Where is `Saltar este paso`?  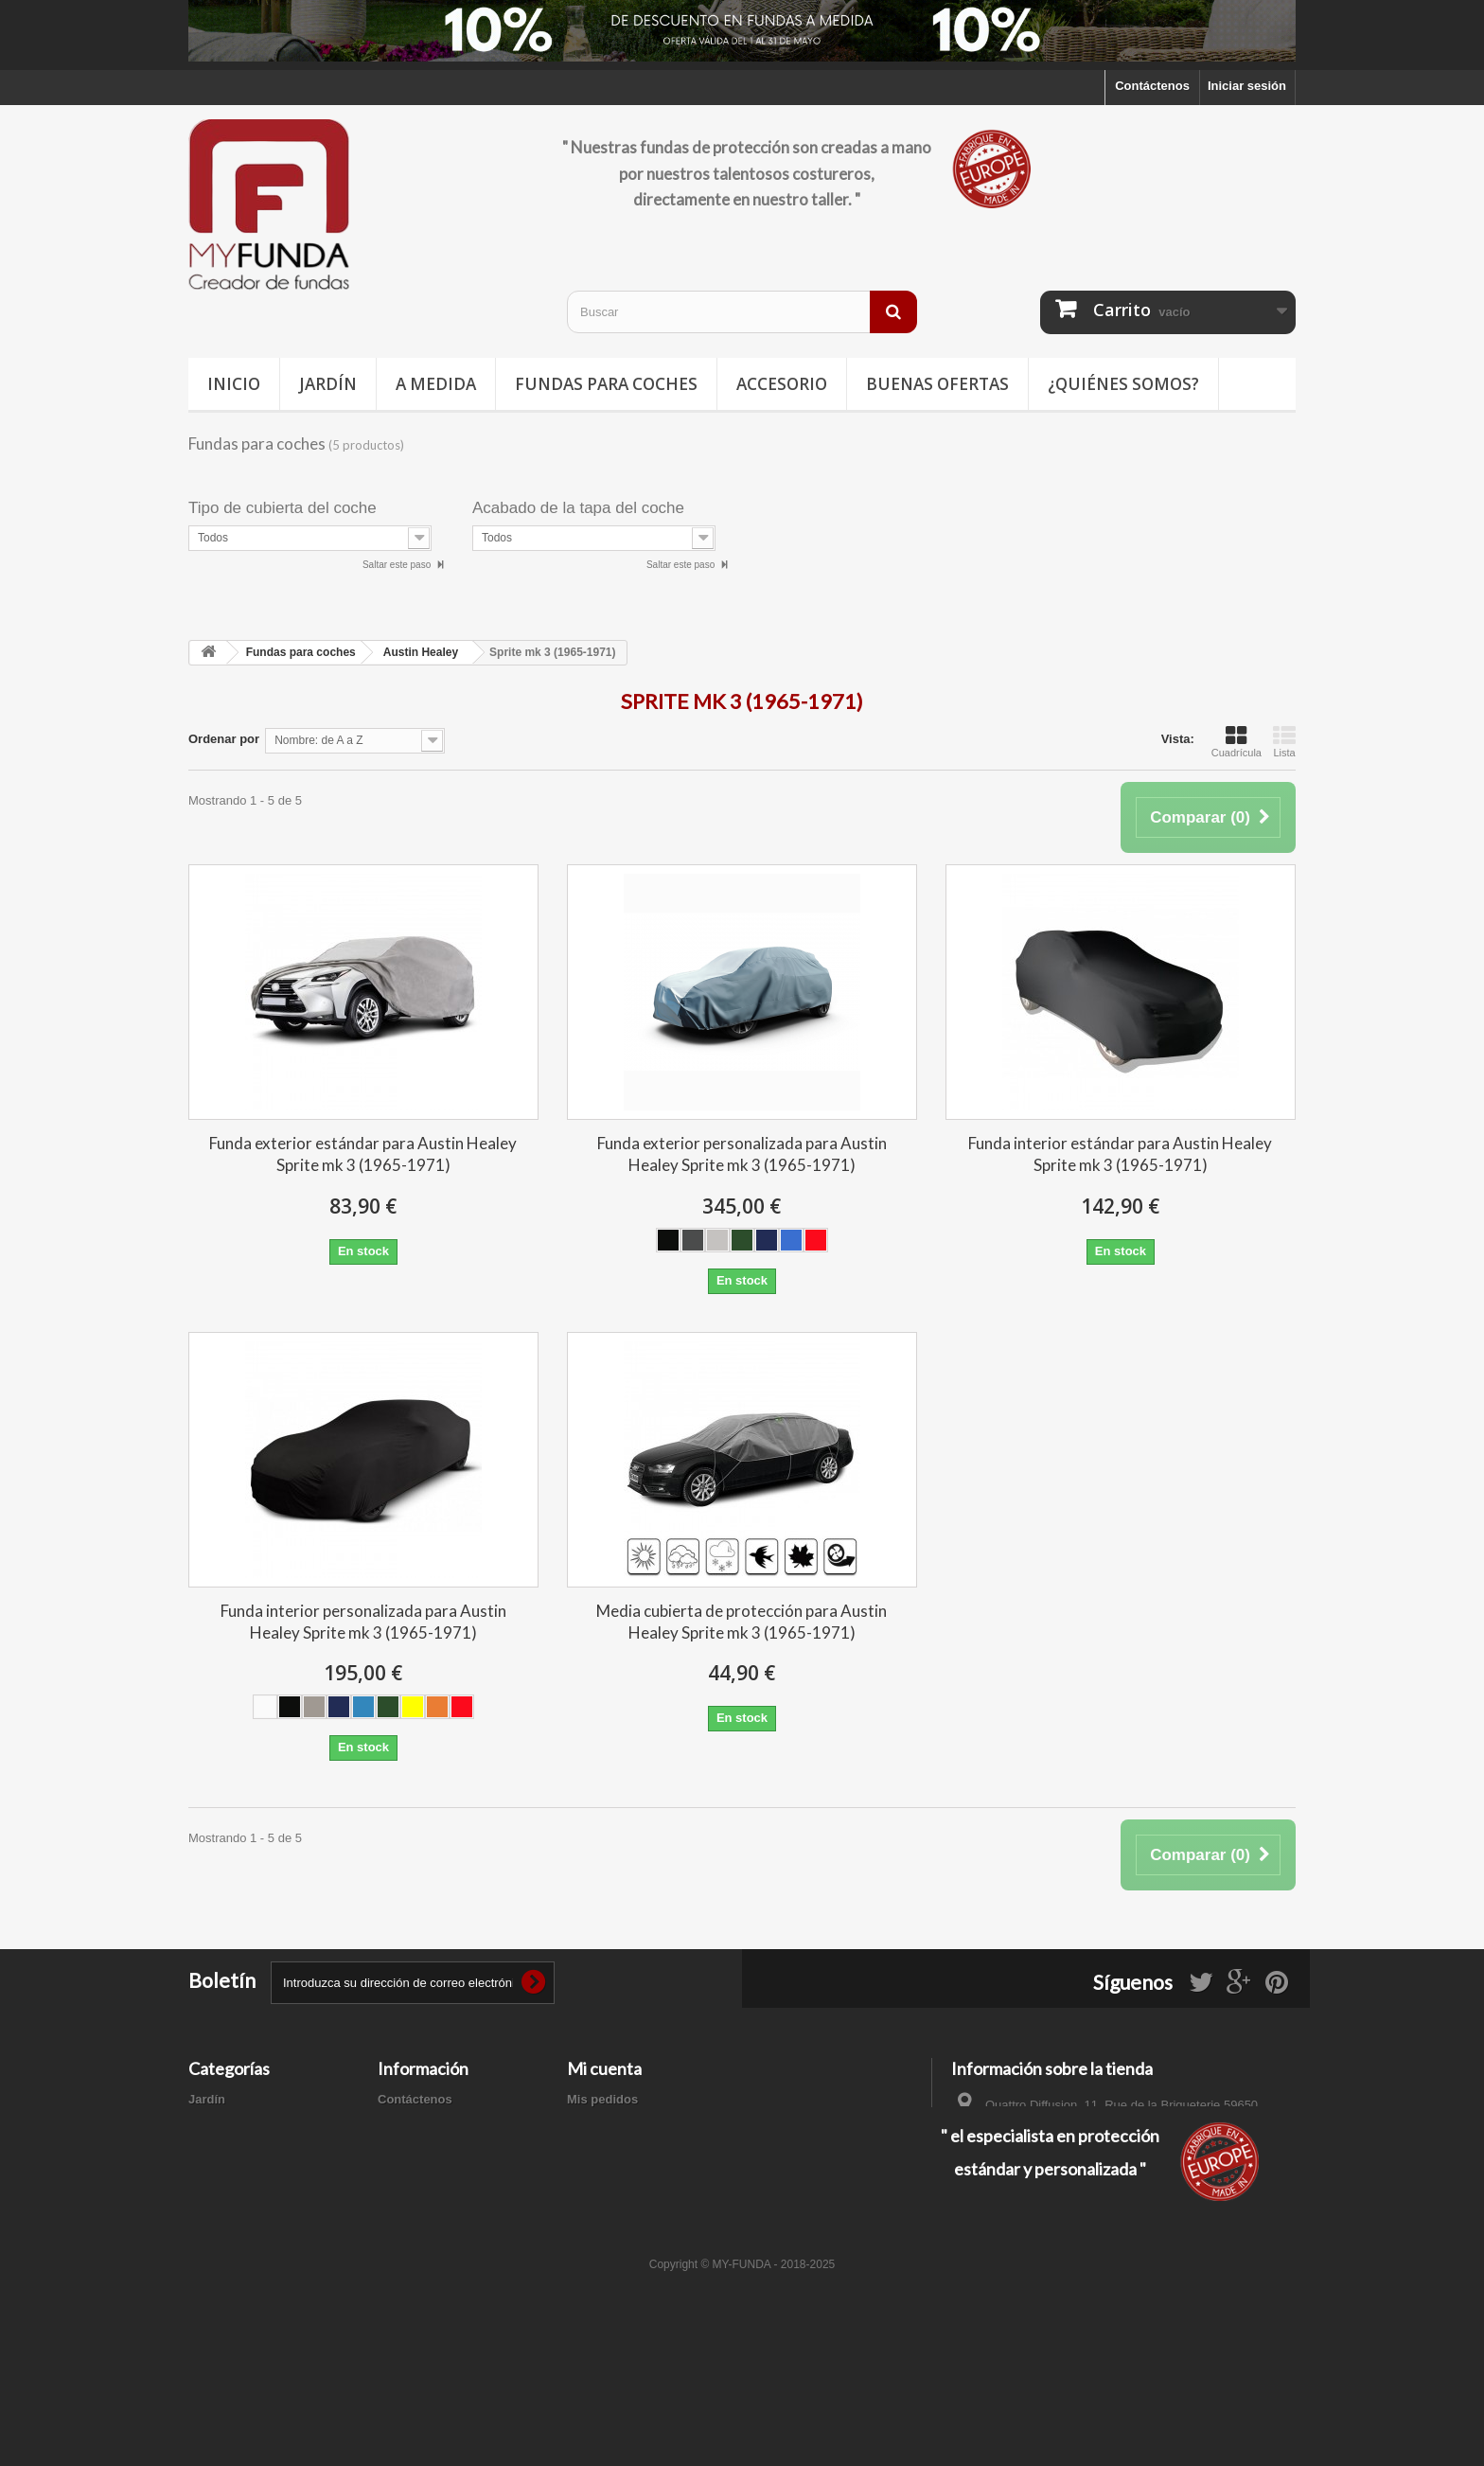
Saltar este paso is located at coordinates (397, 564).